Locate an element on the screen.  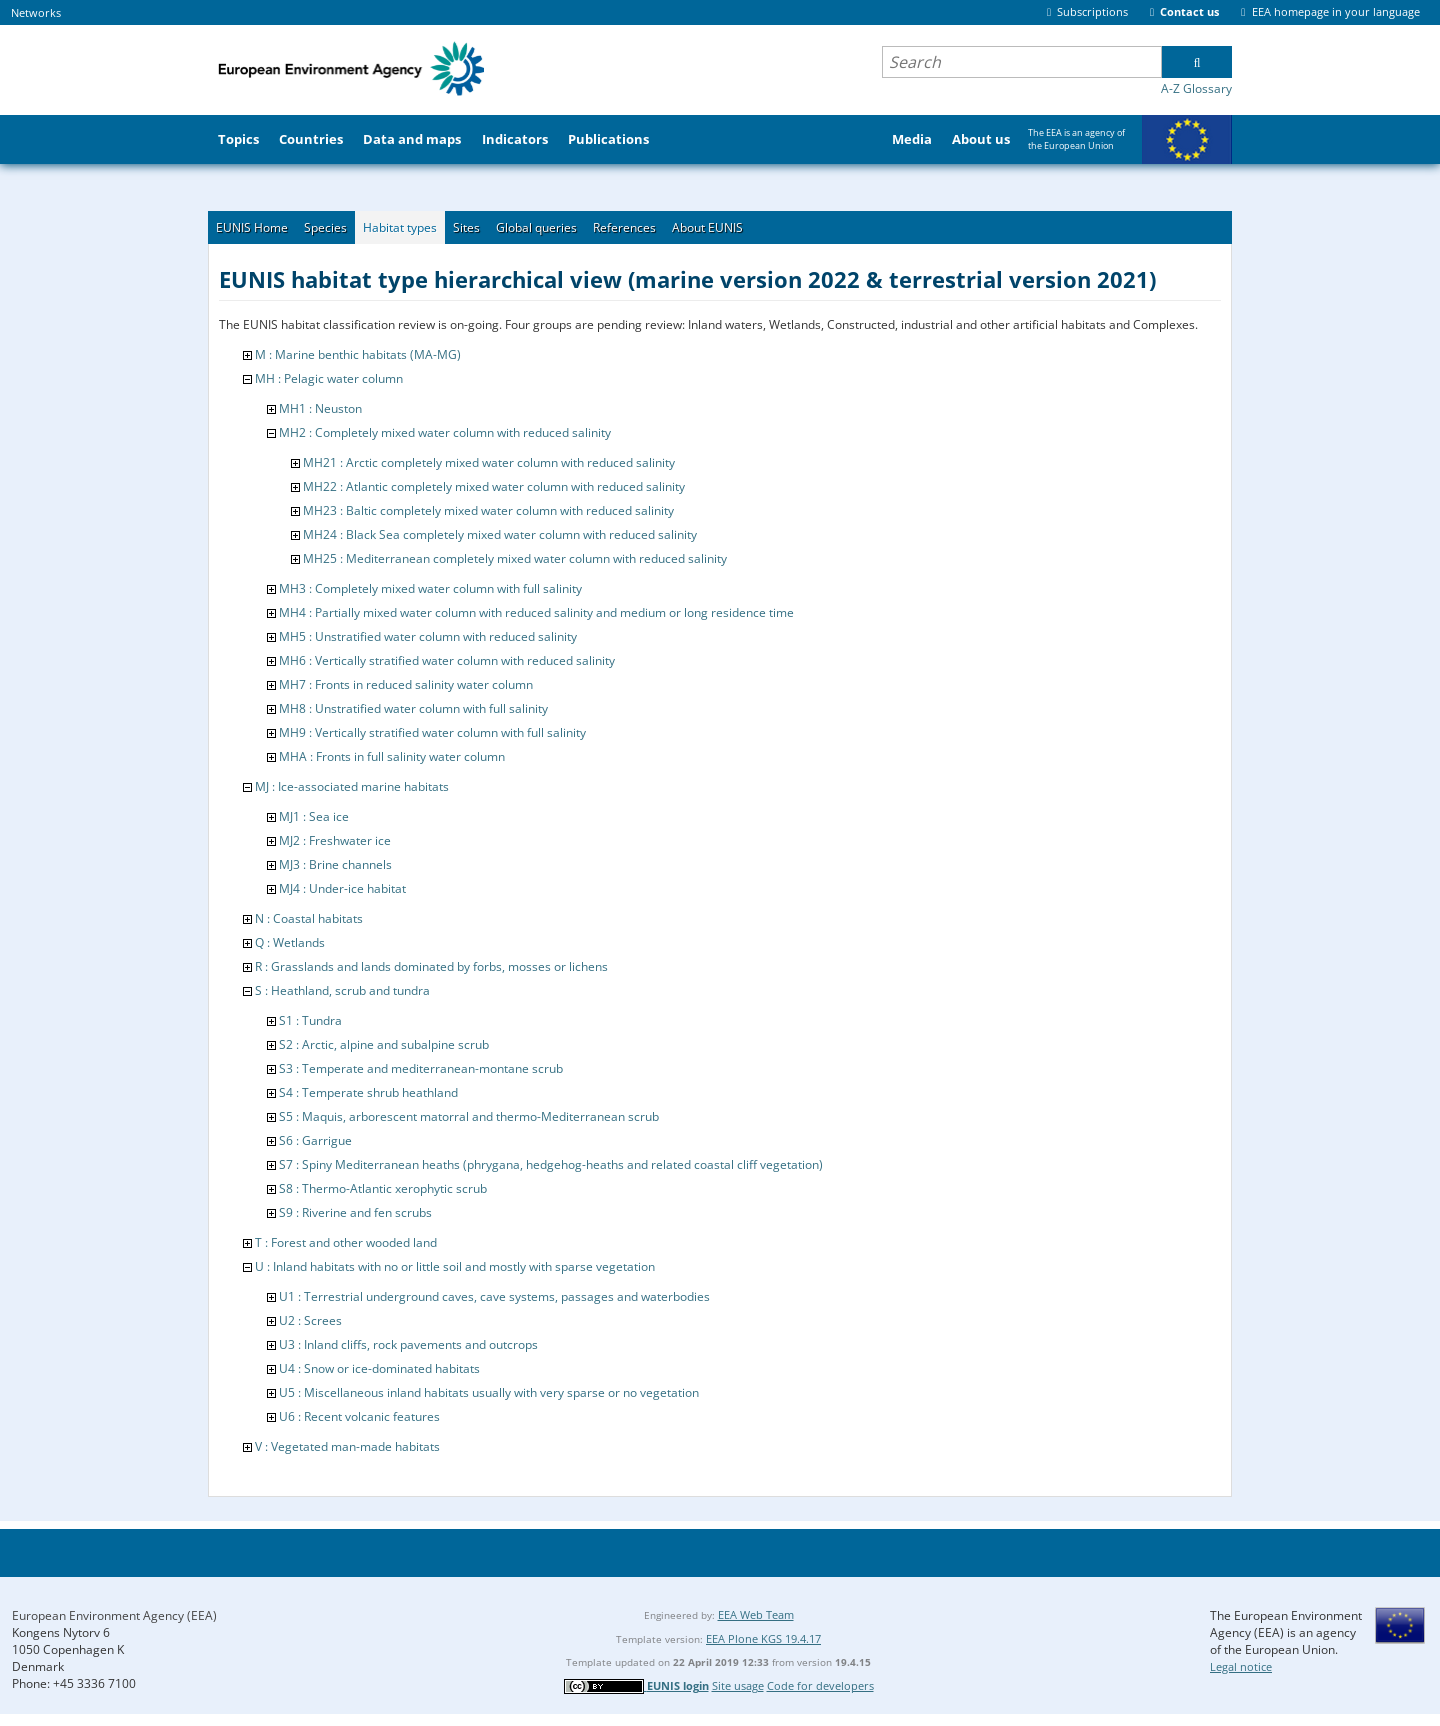
U1 : Terrestrial underground caves, cave systems, passages and waterbodies is located at coordinates (494, 1296).